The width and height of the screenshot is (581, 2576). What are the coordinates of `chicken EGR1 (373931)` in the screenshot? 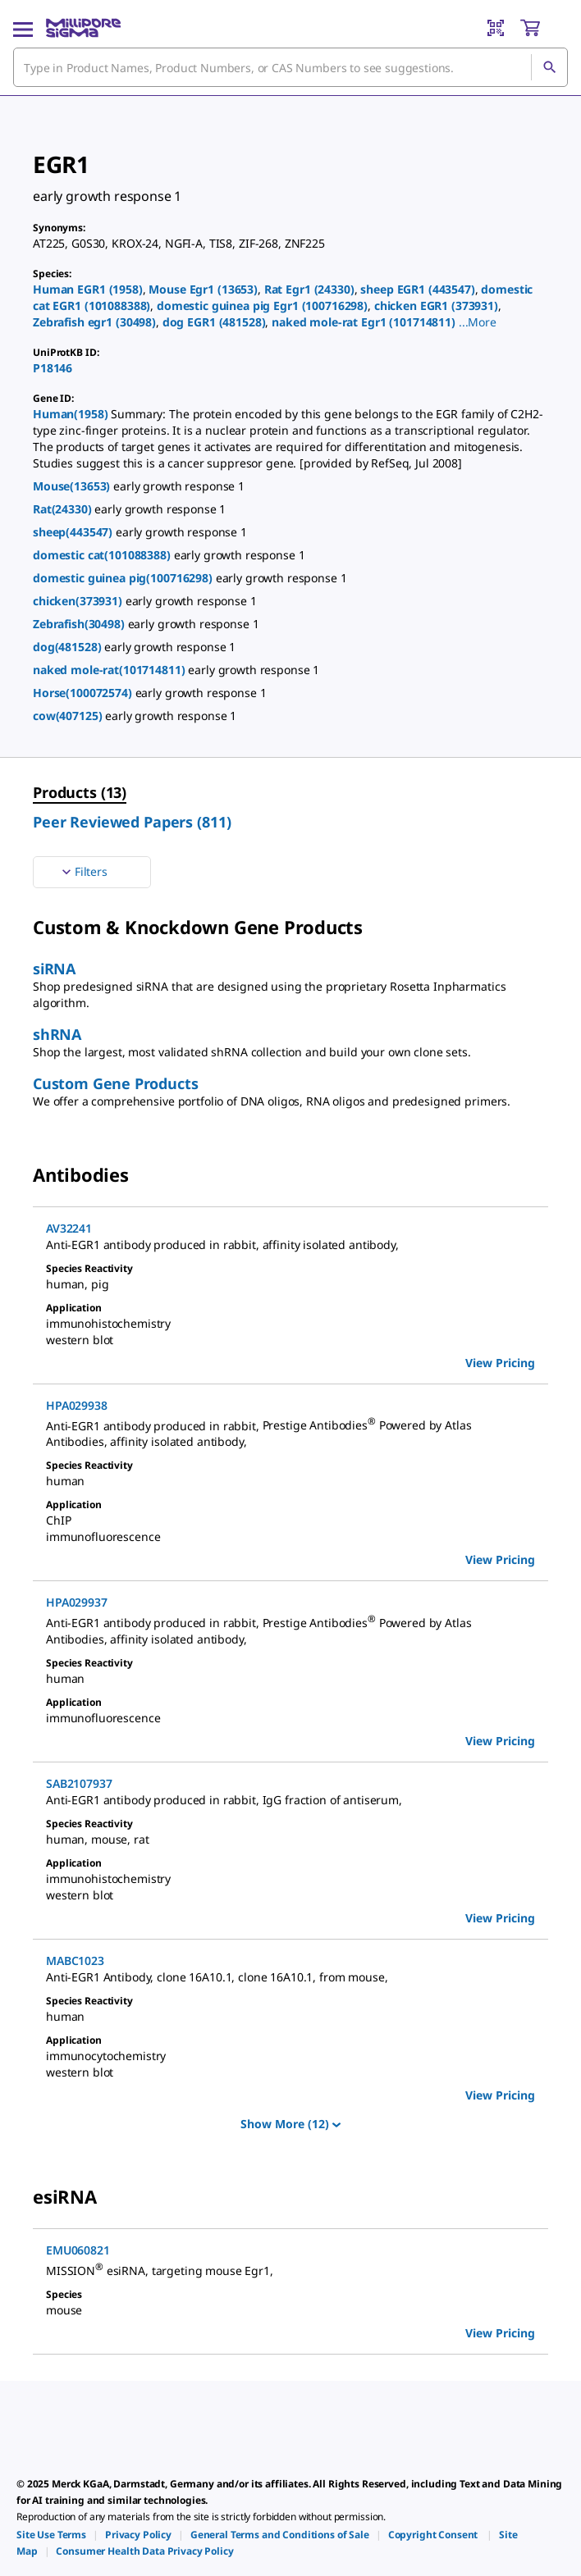 It's located at (436, 305).